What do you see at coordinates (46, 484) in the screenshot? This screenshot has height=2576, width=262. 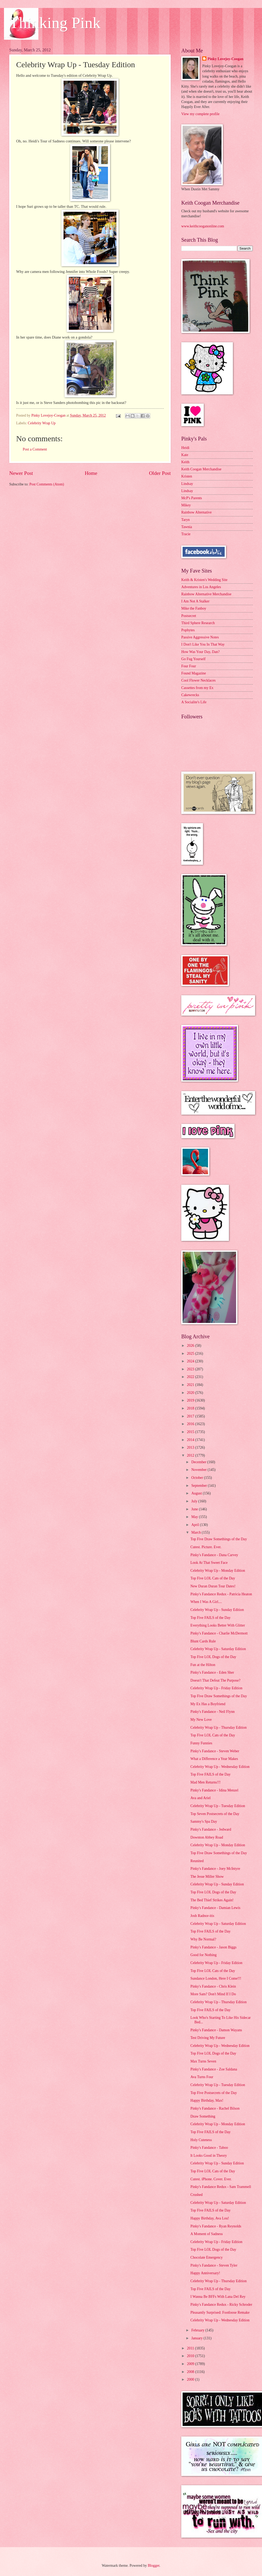 I see `Post Comments (Atom)` at bounding box center [46, 484].